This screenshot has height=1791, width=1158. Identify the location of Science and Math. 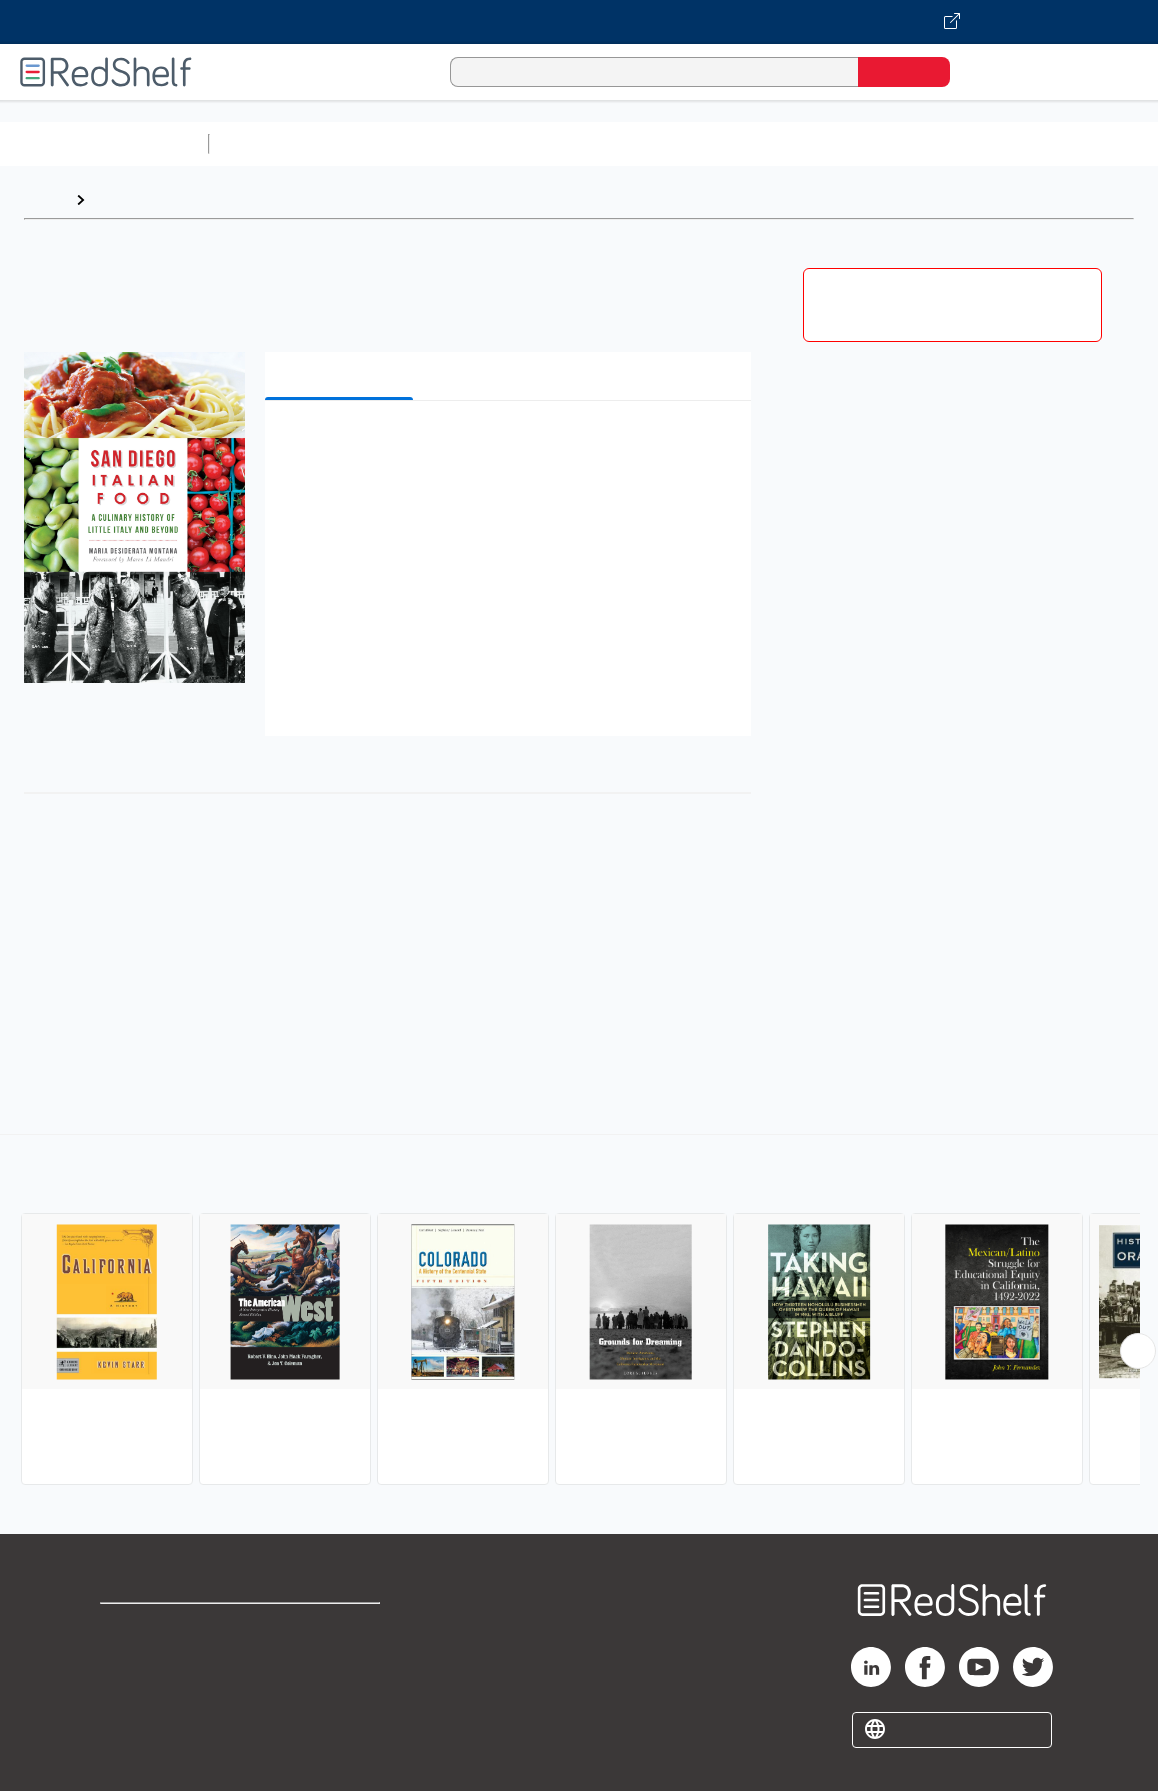
(392, 143).